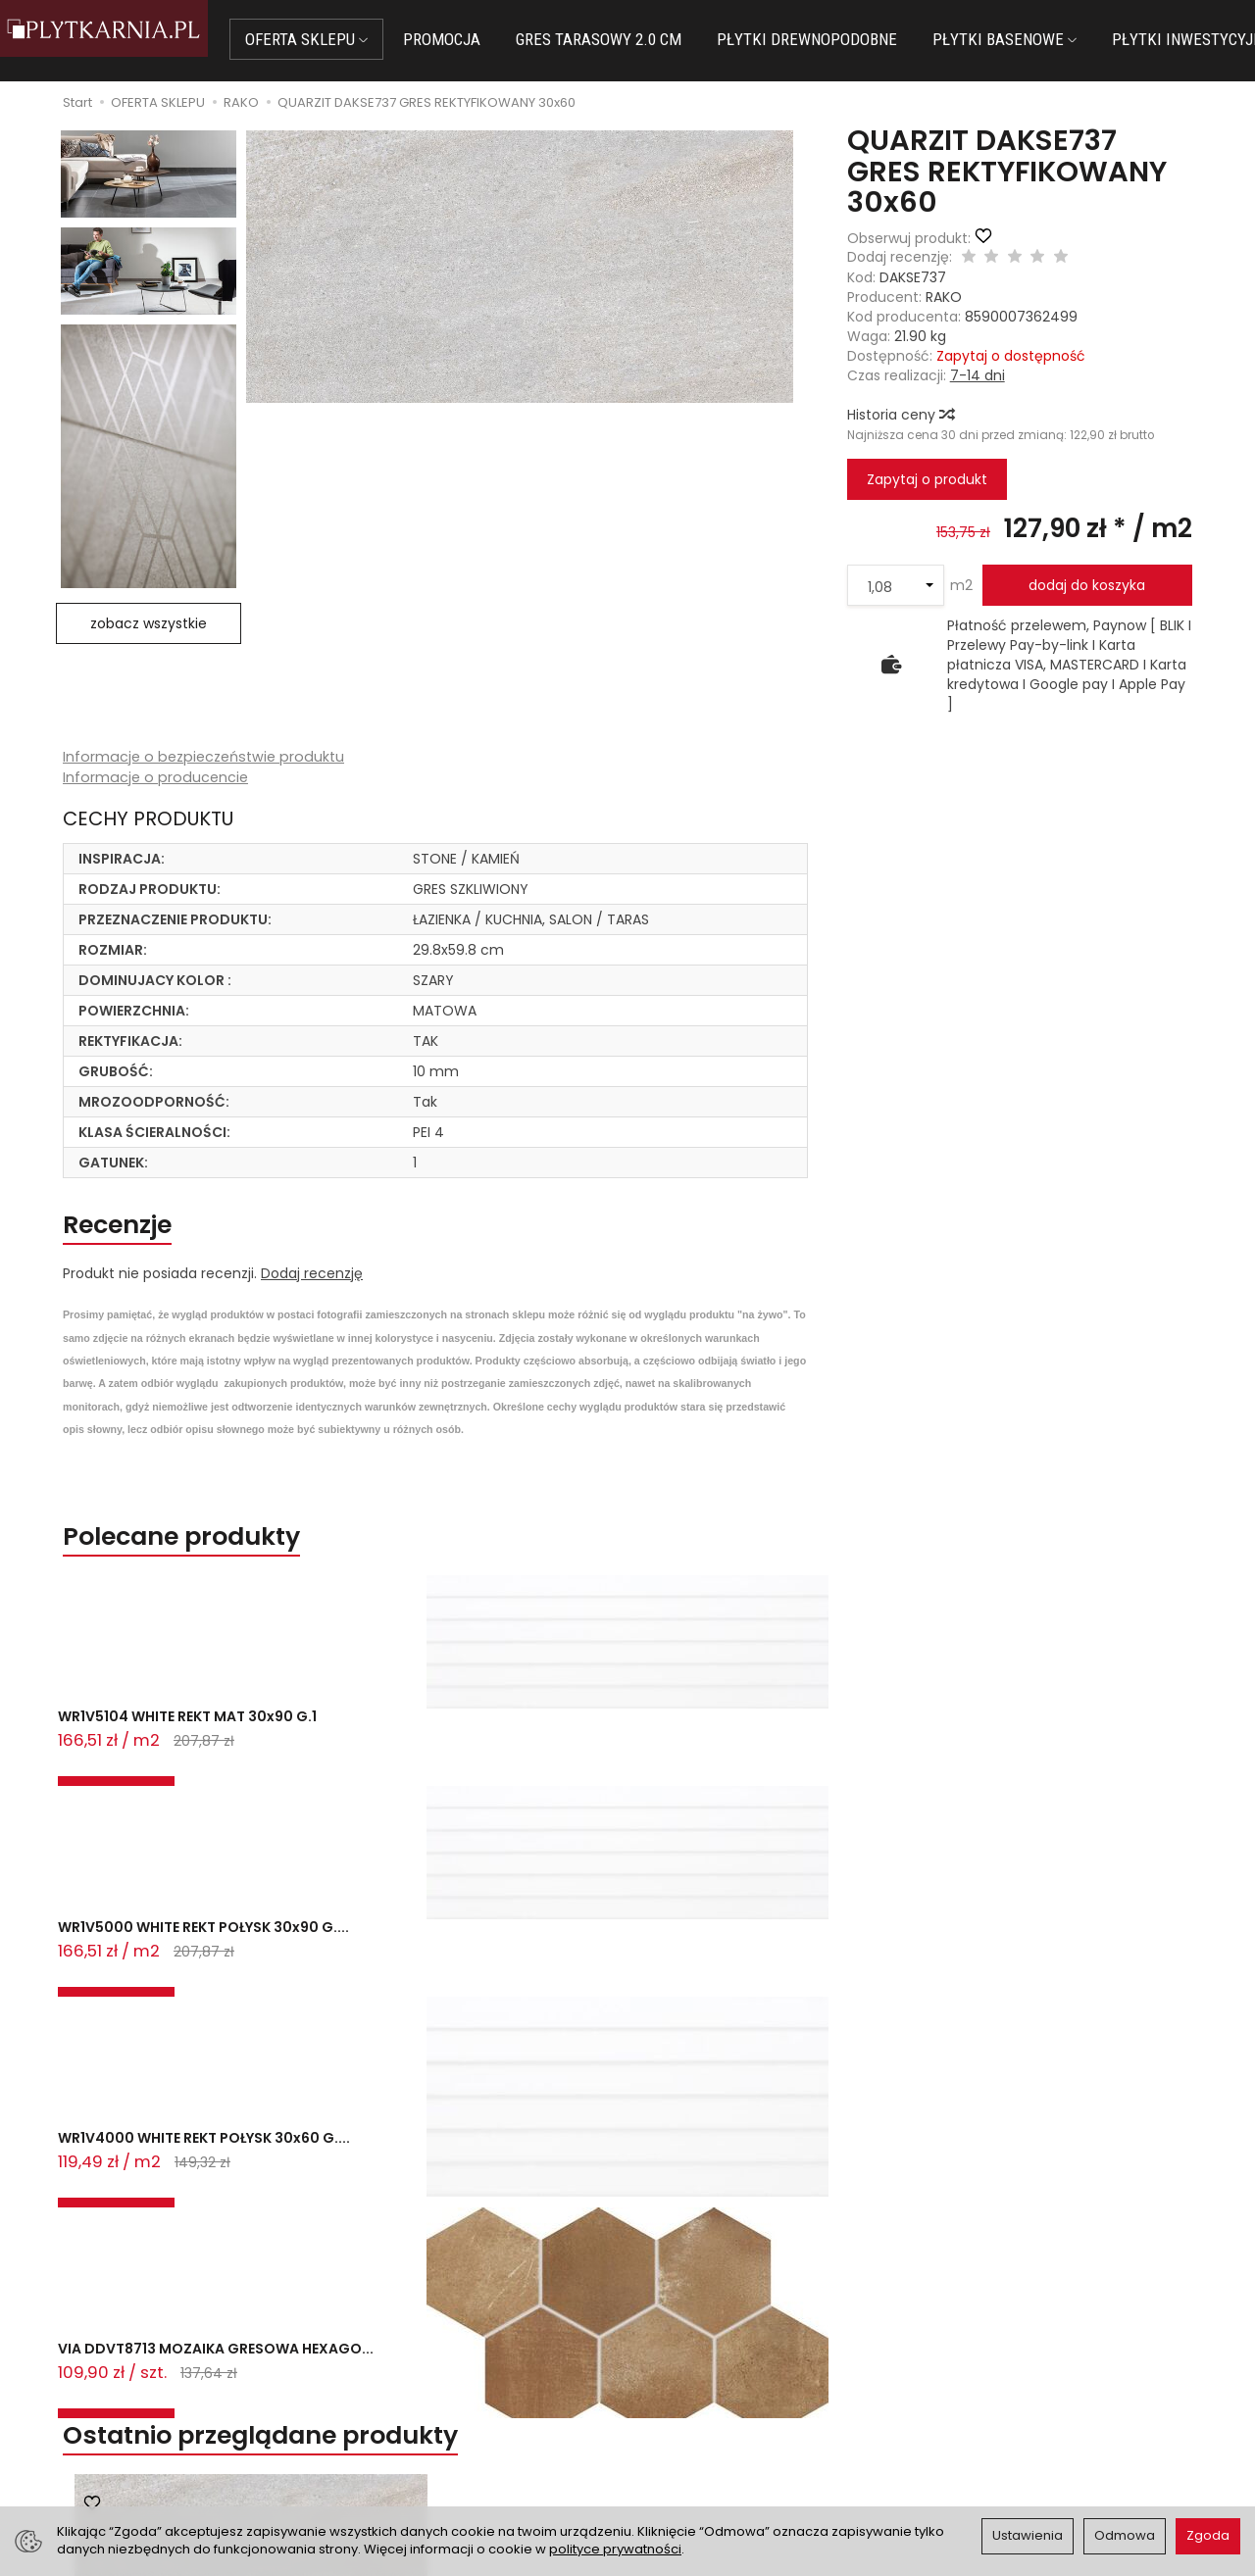 The image size is (1255, 2576). Describe the element at coordinates (340, 39) in the screenshot. I see `OFERTA SKLEPU` at that location.